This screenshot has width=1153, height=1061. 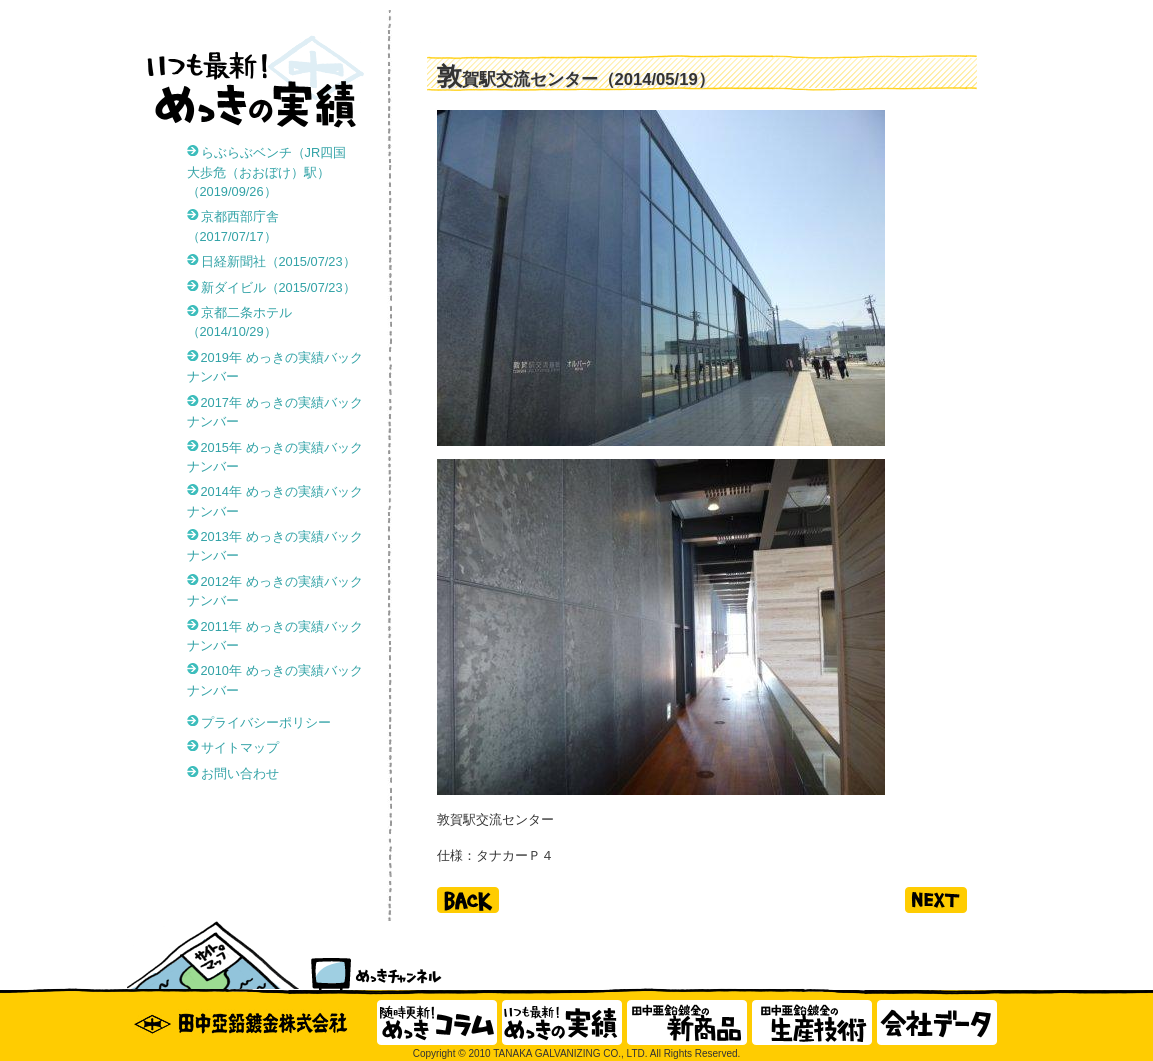 I want to click on back, so click(x=468, y=900).